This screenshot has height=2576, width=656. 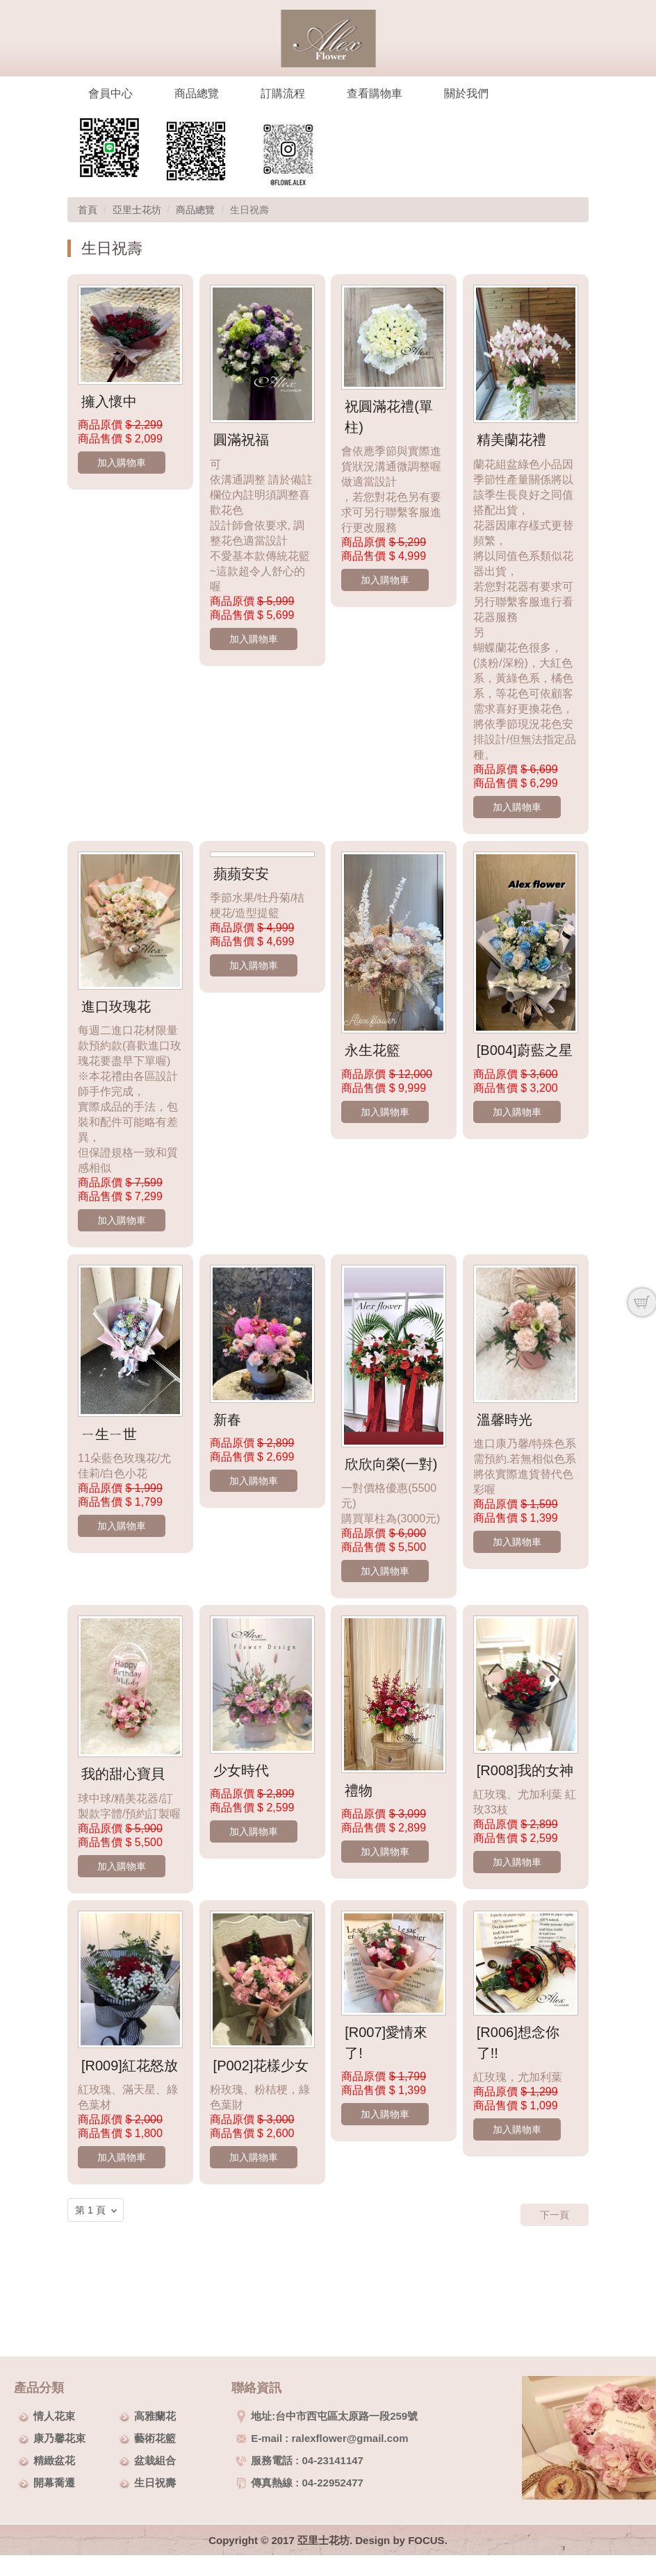 What do you see at coordinates (426, 2540) in the screenshot?
I see `FOCUS` at bounding box center [426, 2540].